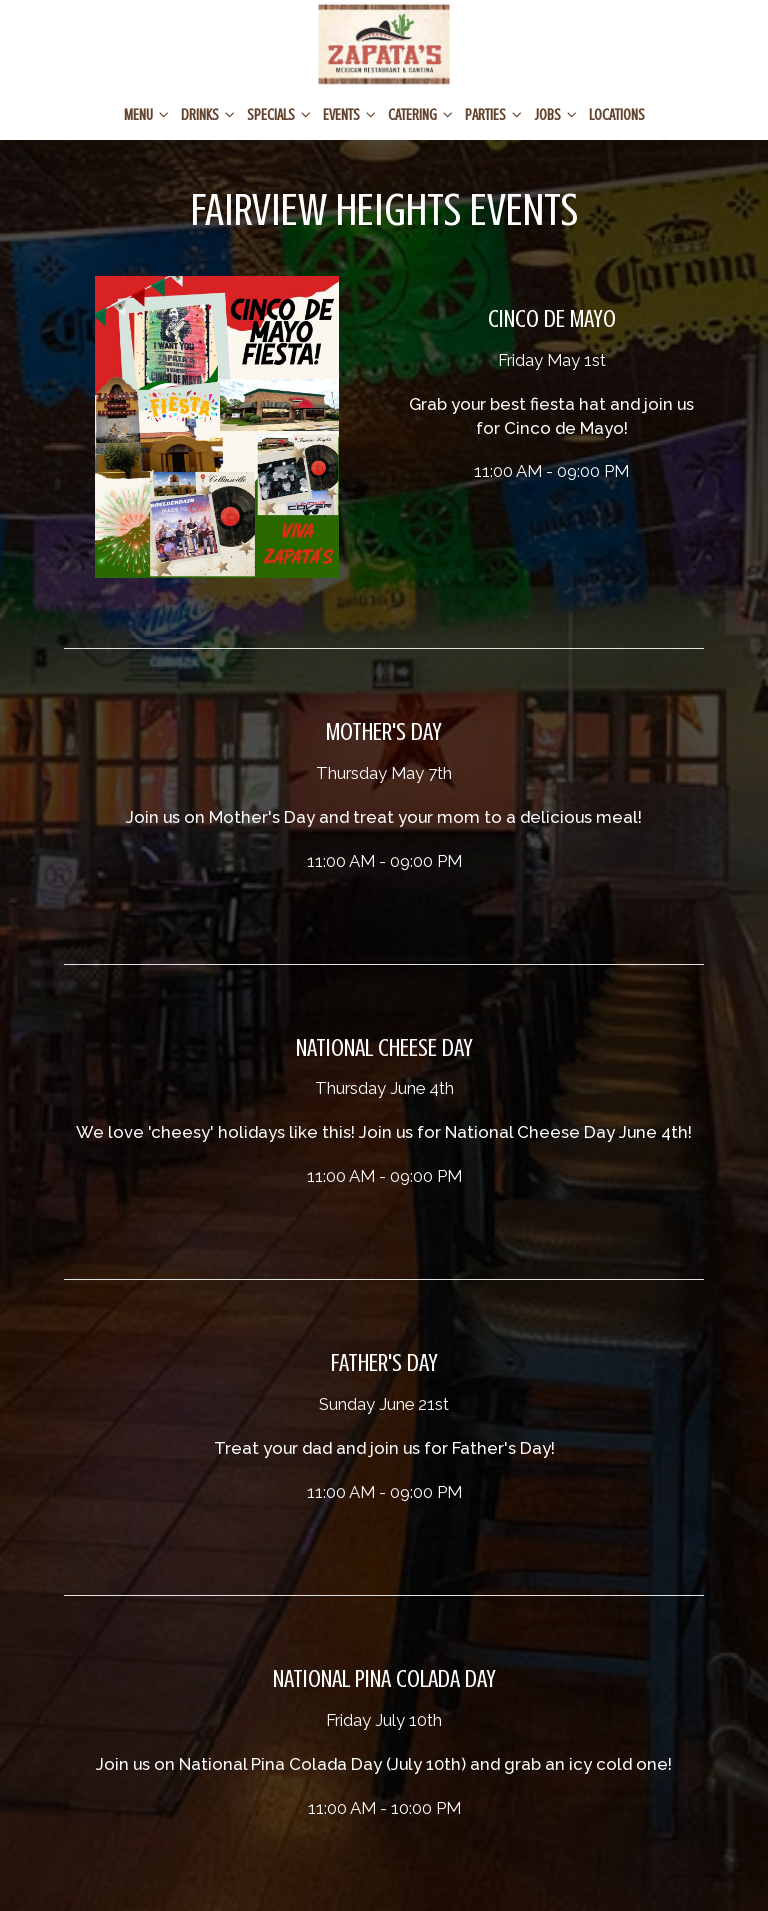 The height and width of the screenshot is (1911, 768). I want to click on Locations, so click(617, 115).